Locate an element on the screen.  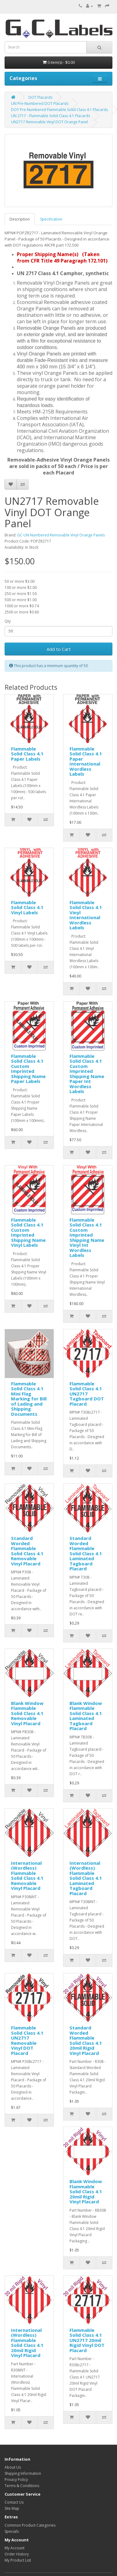
GC-UN Numbered Removable Vinyl Orange Panels is located at coordinates (61, 535).